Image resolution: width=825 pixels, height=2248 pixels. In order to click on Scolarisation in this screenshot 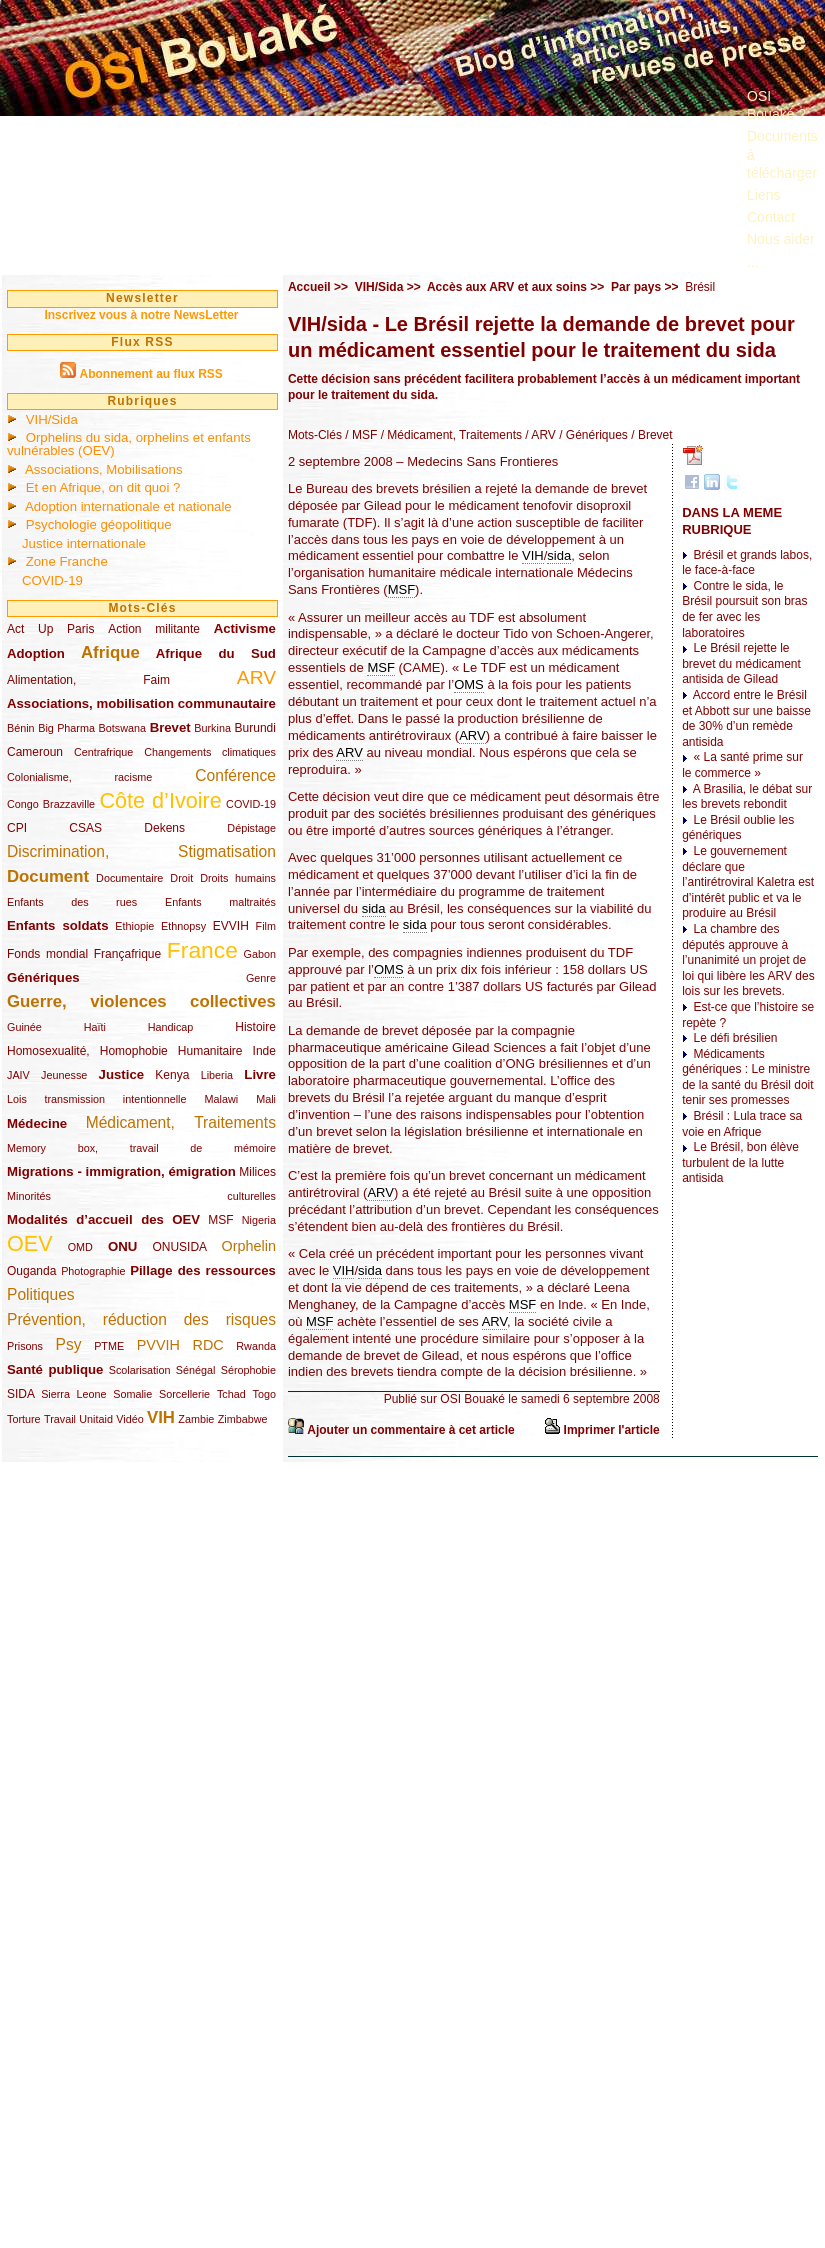, I will do `click(140, 1370)`.